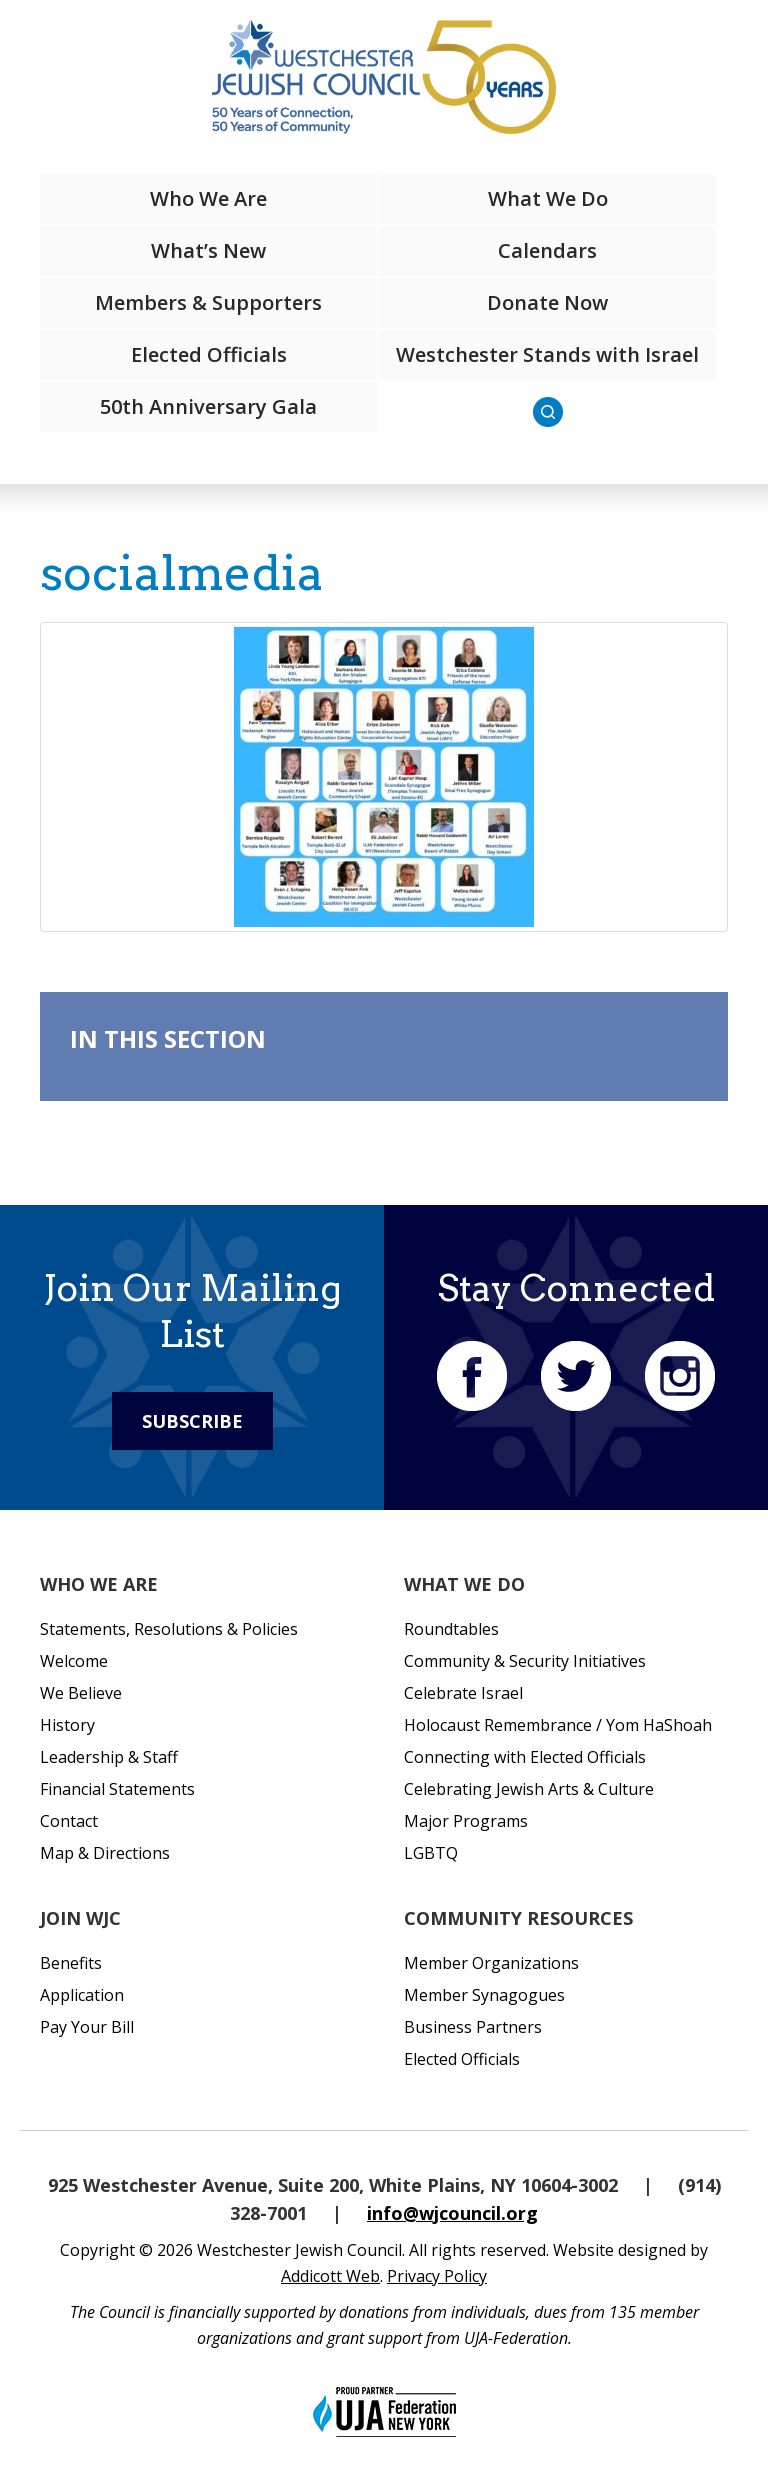 The height and width of the screenshot is (2477, 768). Describe the element at coordinates (82, 1995) in the screenshot. I see `Application` at that location.